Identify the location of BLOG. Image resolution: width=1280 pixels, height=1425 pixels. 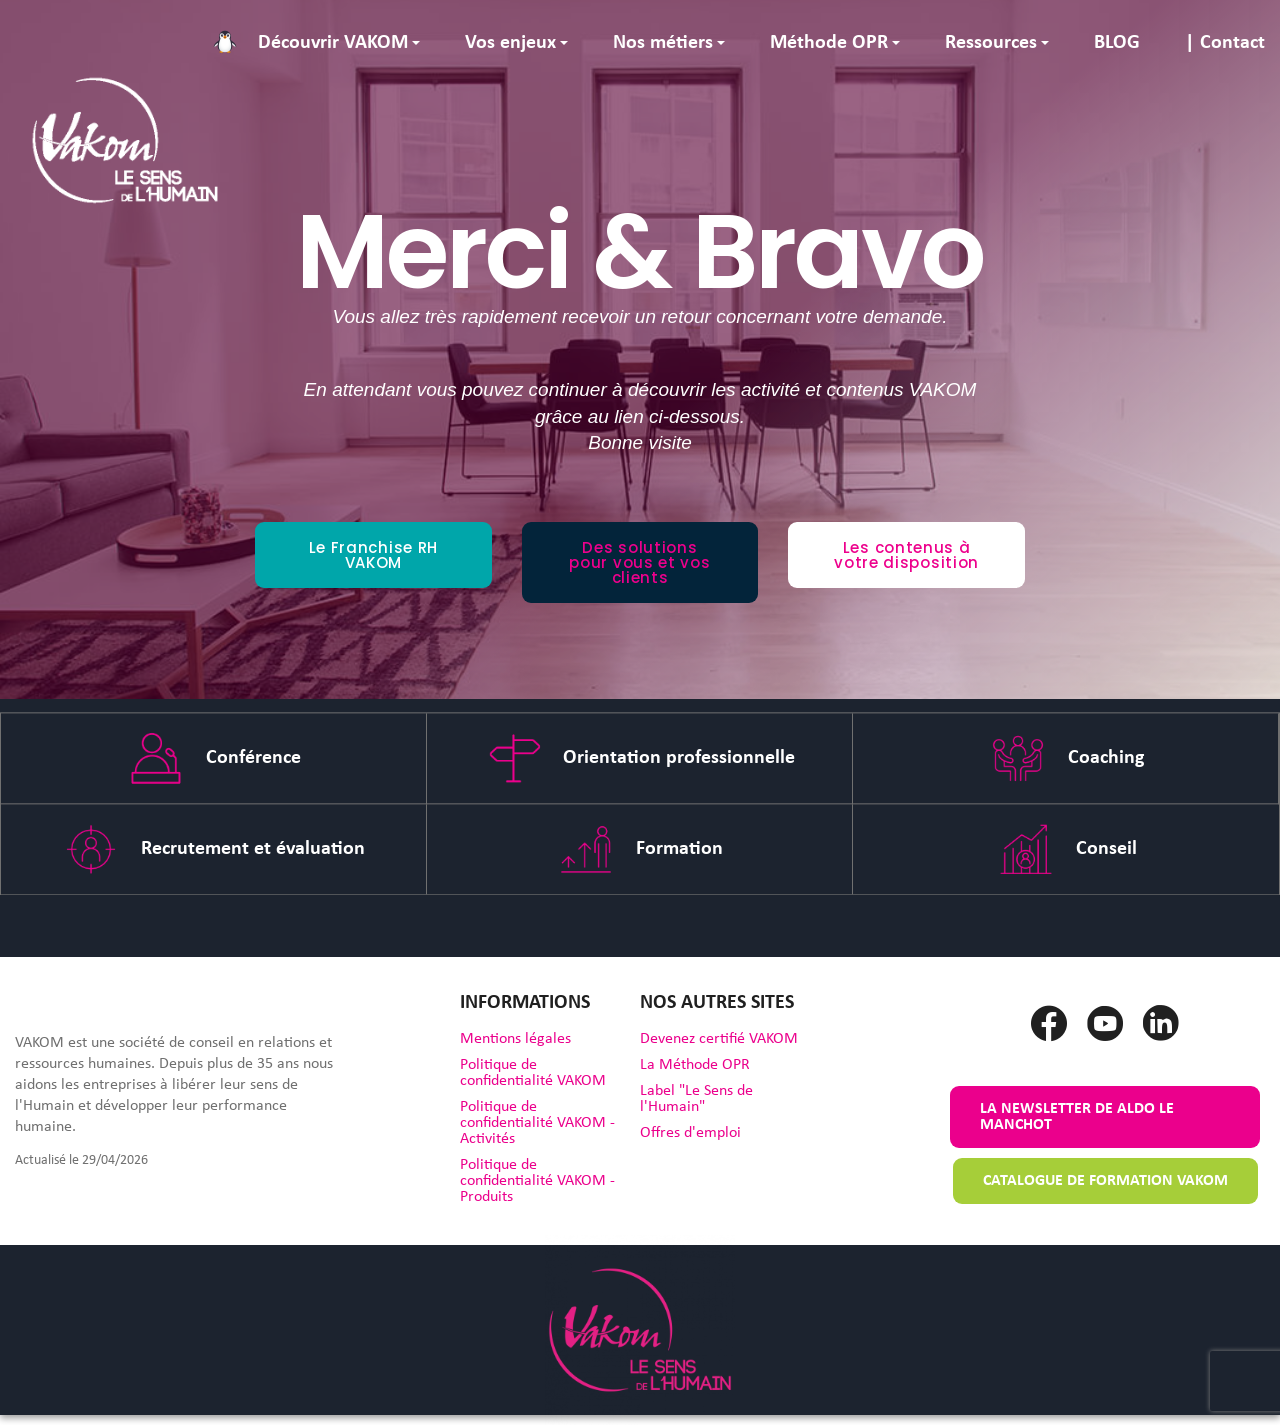
(1117, 43).